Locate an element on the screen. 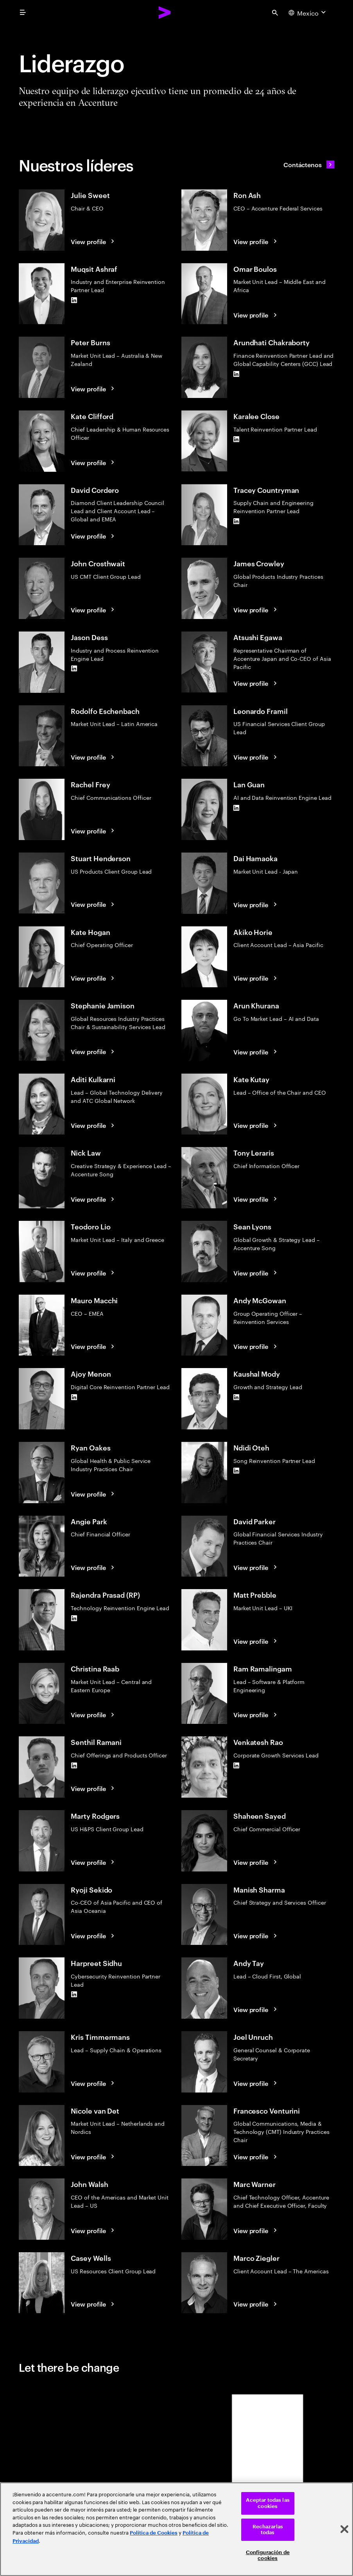 Image resolution: width=353 pixels, height=2576 pixels. [View profile: Sean Lyons] is located at coordinates (256, 1272).